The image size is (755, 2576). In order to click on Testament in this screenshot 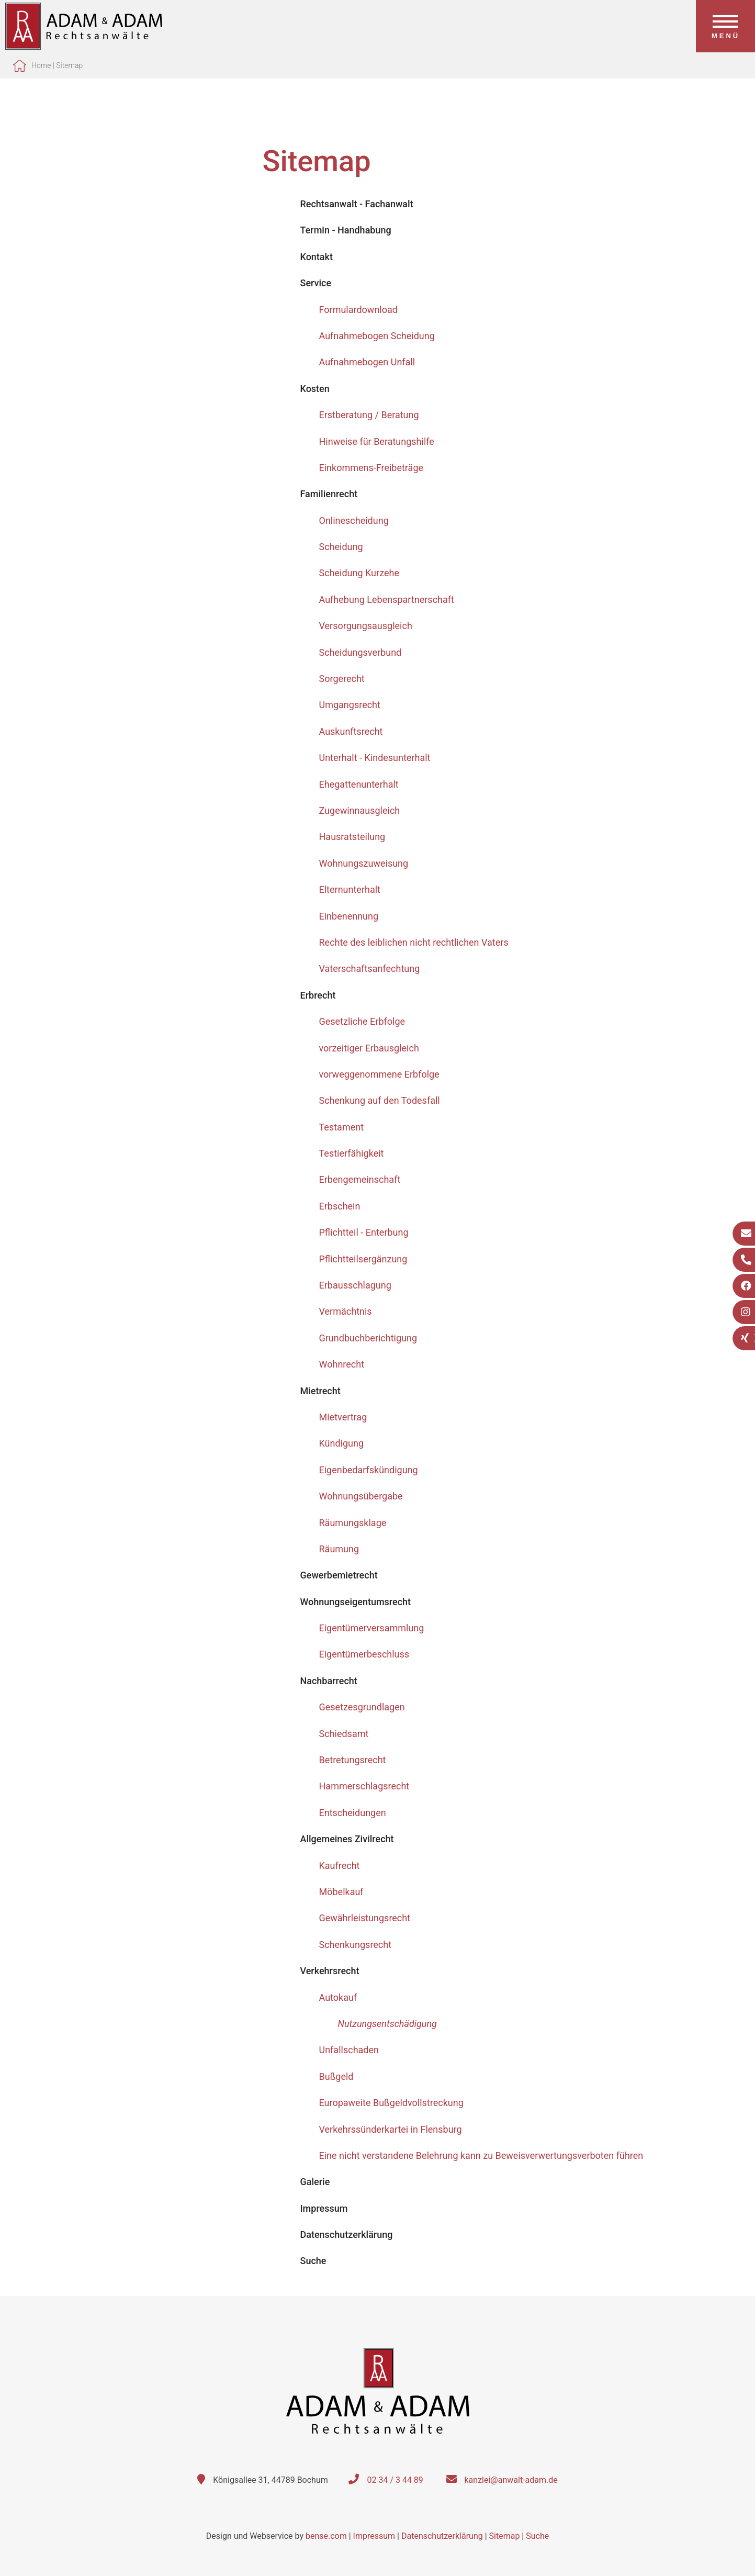, I will do `click(341, 1127)`.